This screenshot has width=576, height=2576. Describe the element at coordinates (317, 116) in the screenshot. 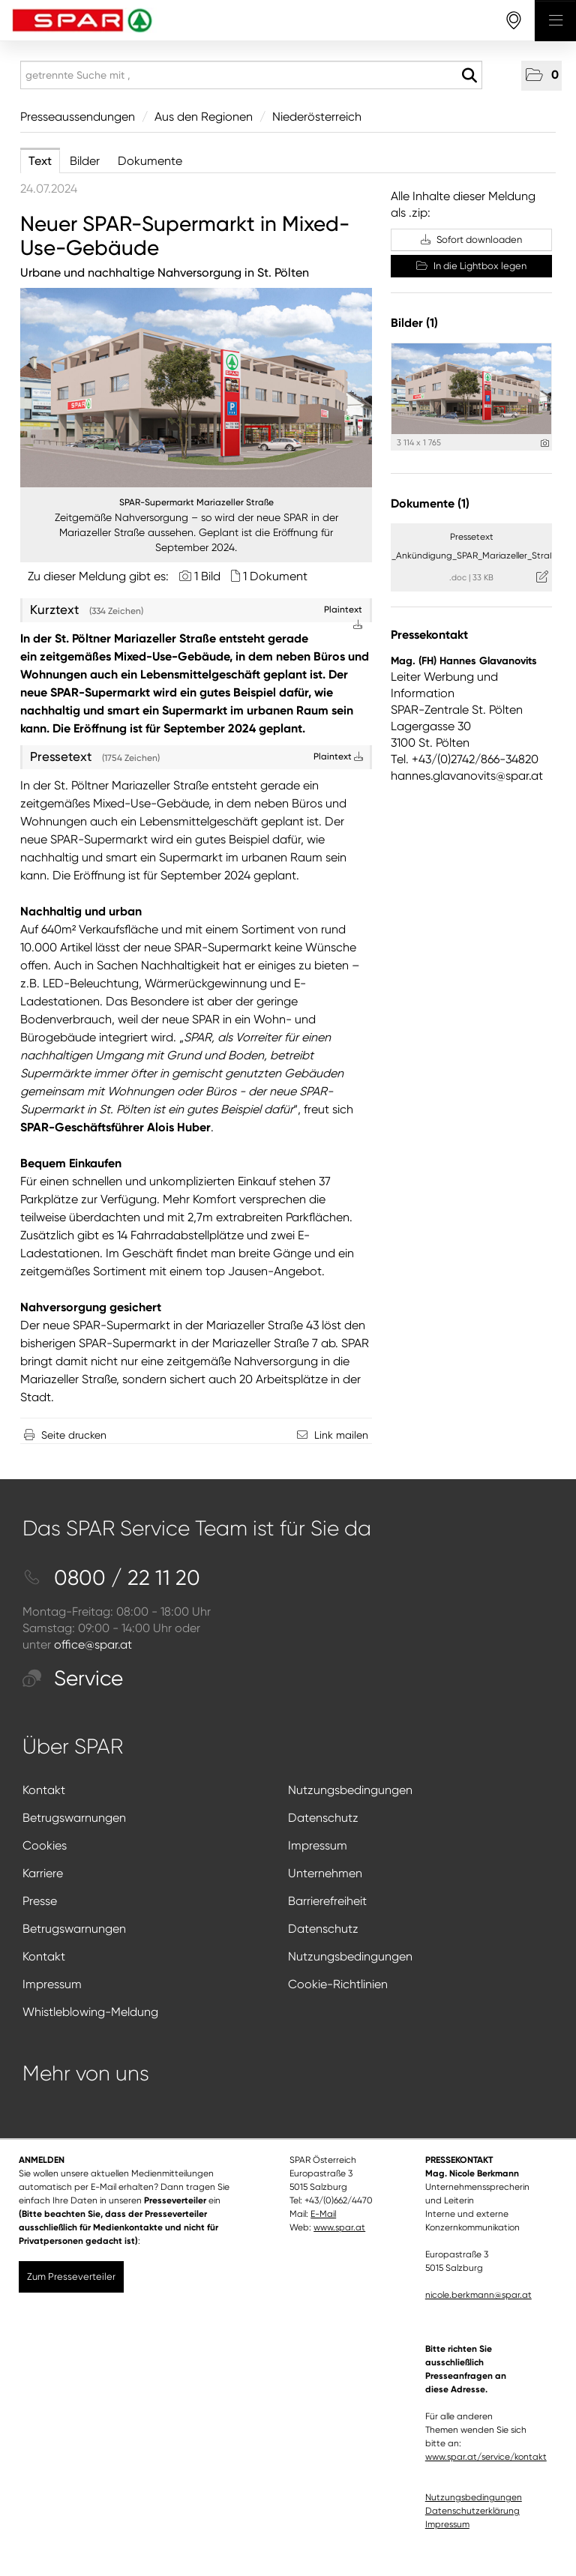

I see `Niederösterreich` at that location.